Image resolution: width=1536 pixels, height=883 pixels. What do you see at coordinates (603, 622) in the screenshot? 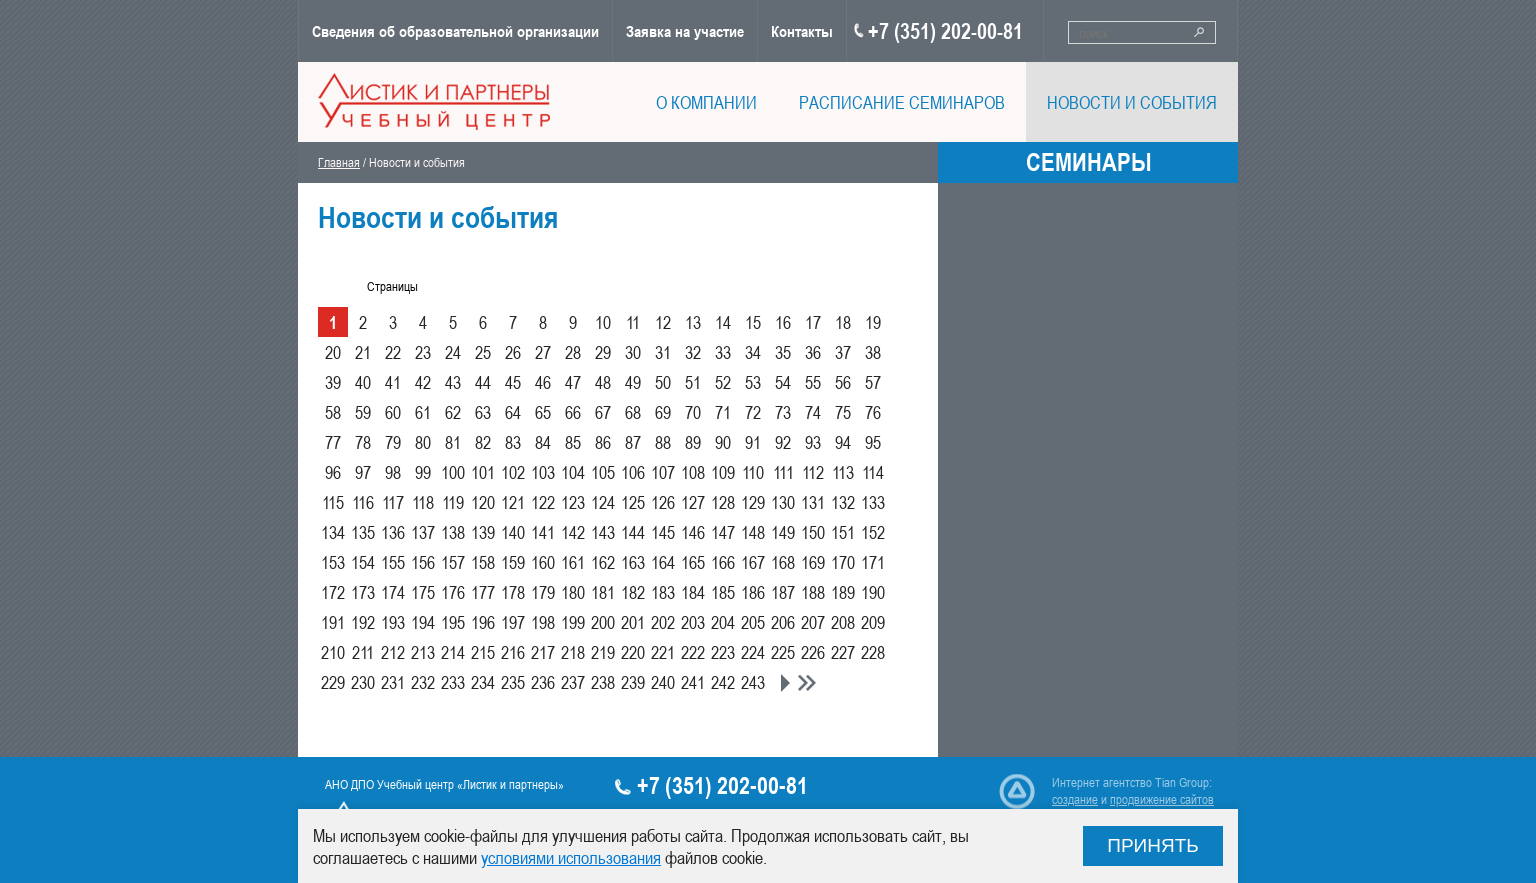
I see `200` at bounding box center [603, 622].